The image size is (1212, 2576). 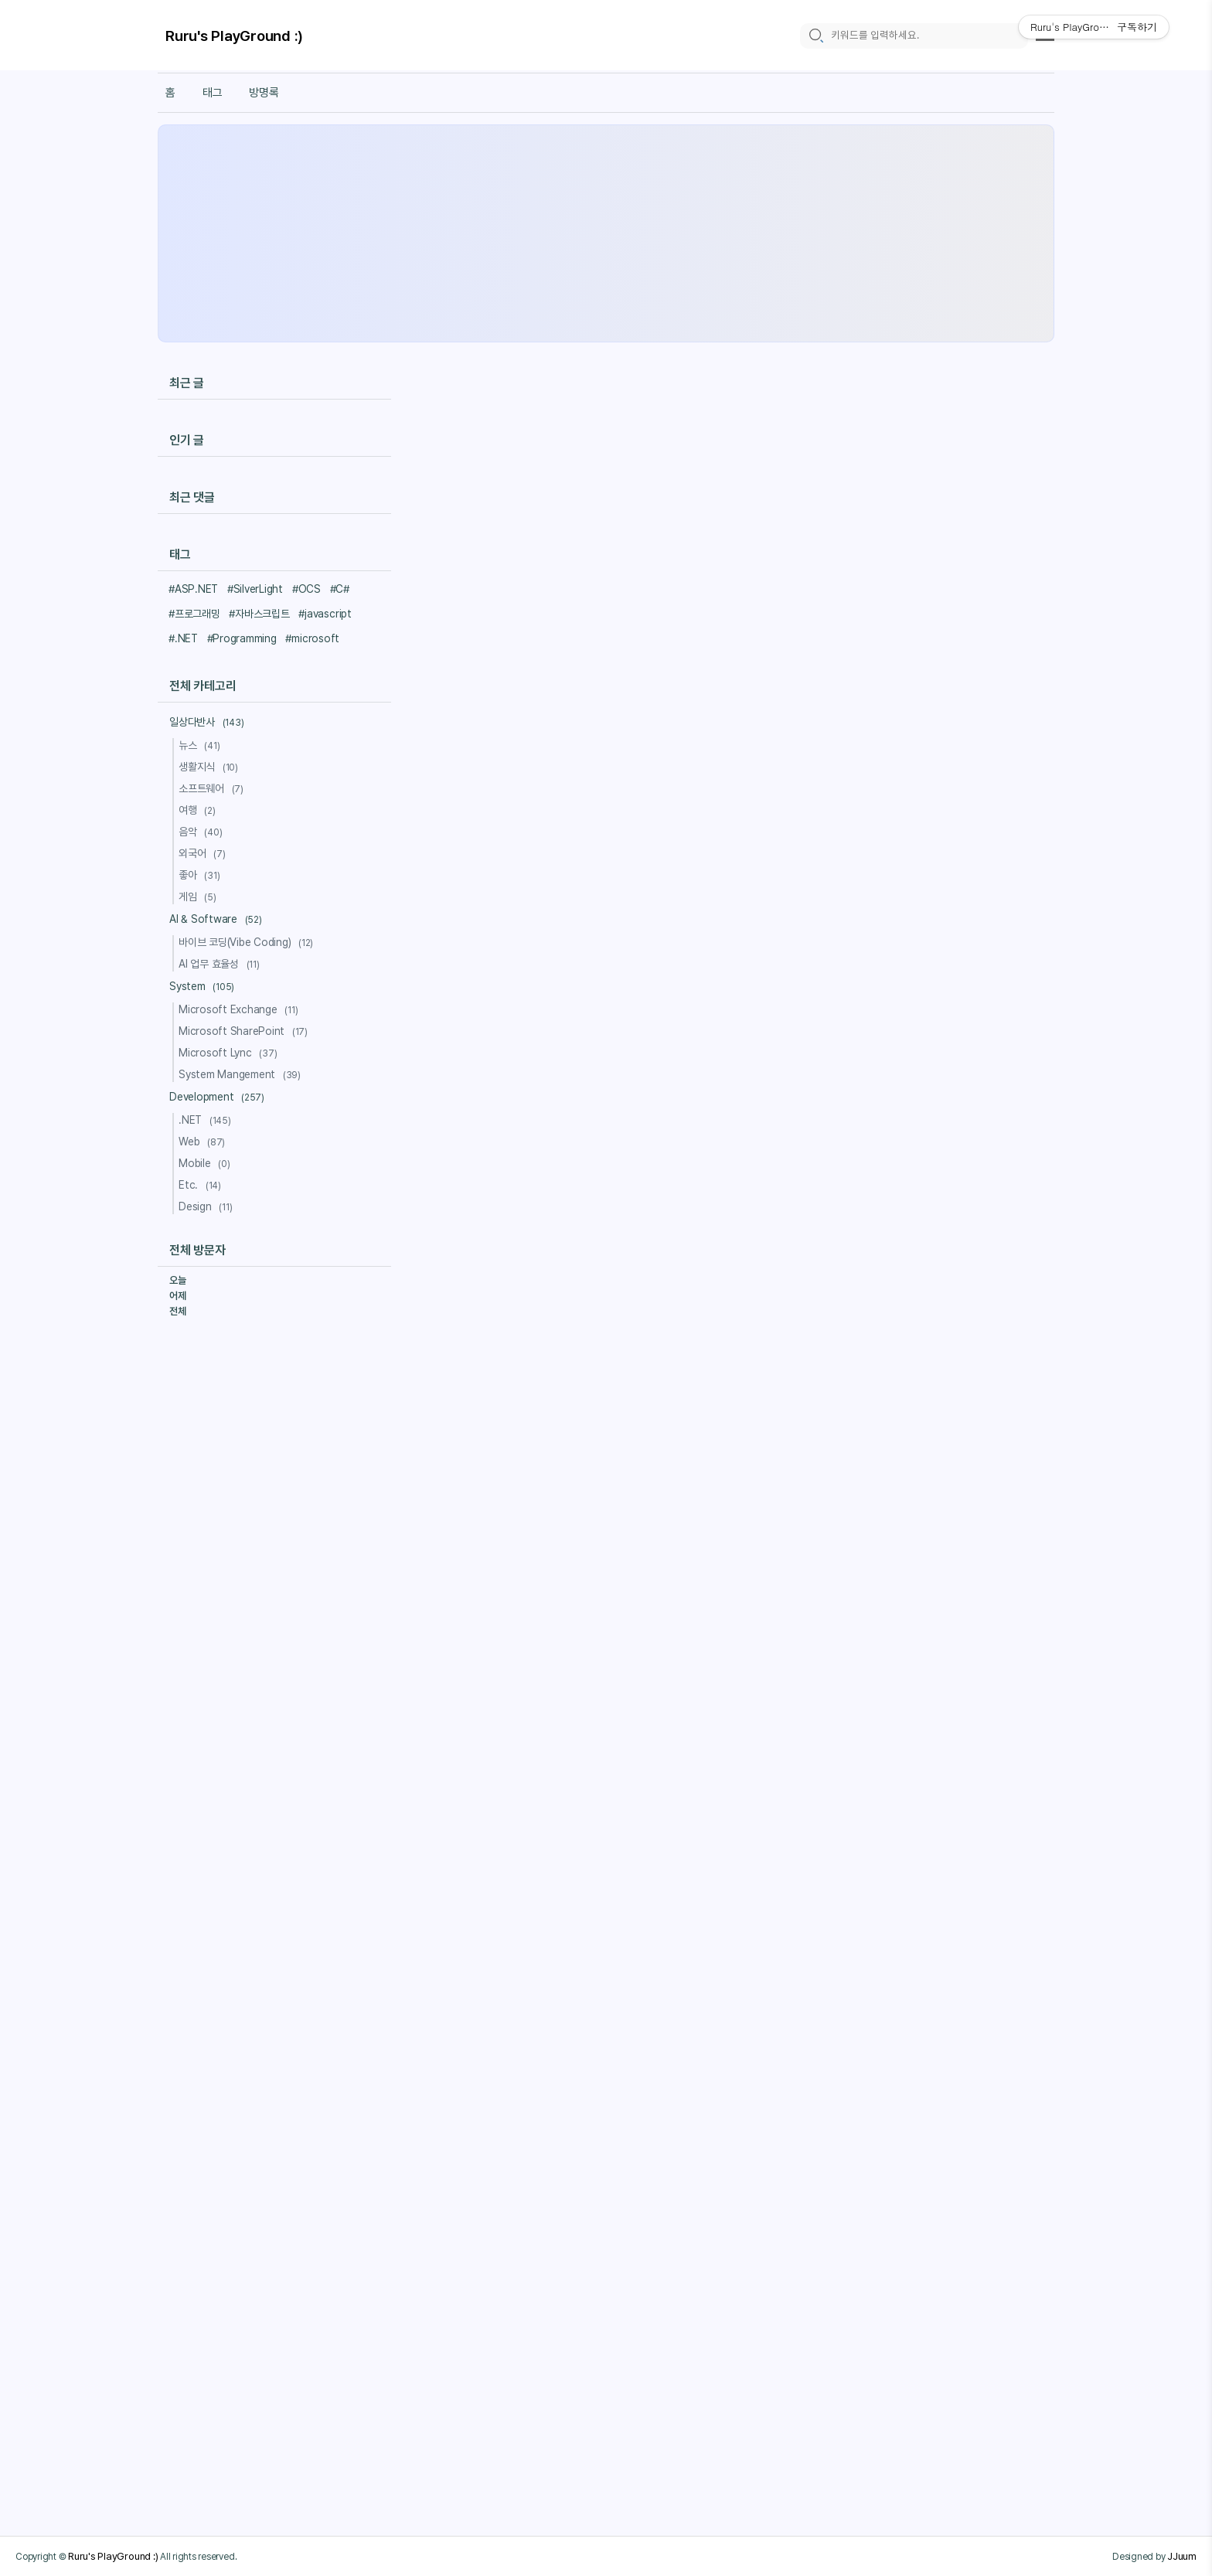 What do you see at coordinates (1182, 2556) in the screenshot?
I see `JJuum` at bounding box center [1182, 2556].